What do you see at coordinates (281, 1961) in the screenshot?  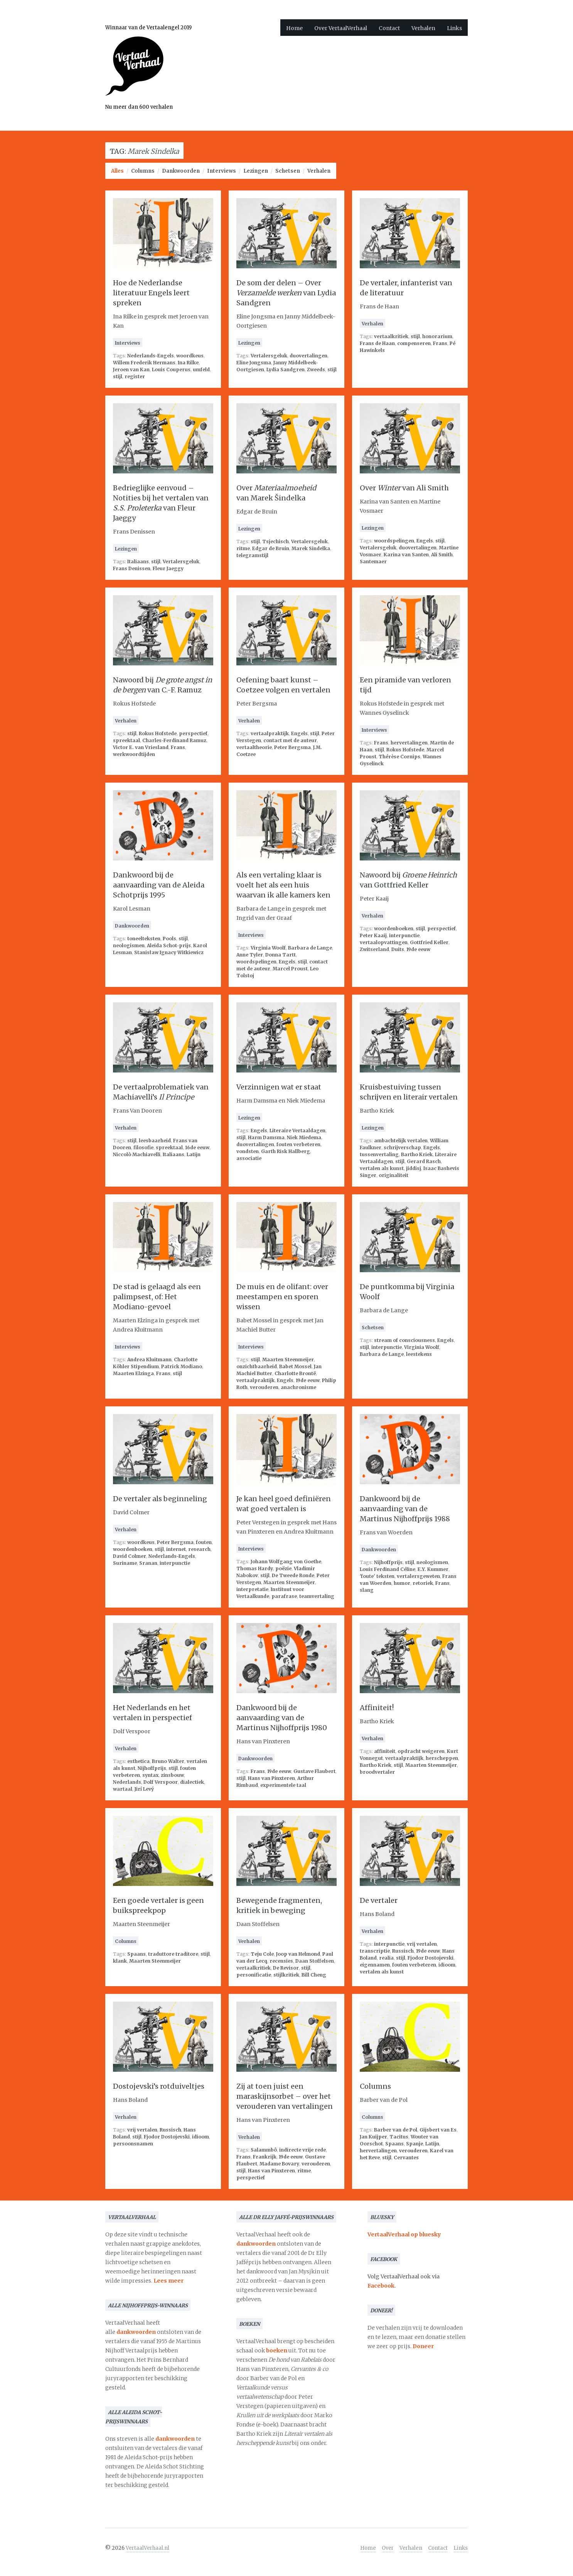 I see `recensies` at bounding box center [281, 1961].